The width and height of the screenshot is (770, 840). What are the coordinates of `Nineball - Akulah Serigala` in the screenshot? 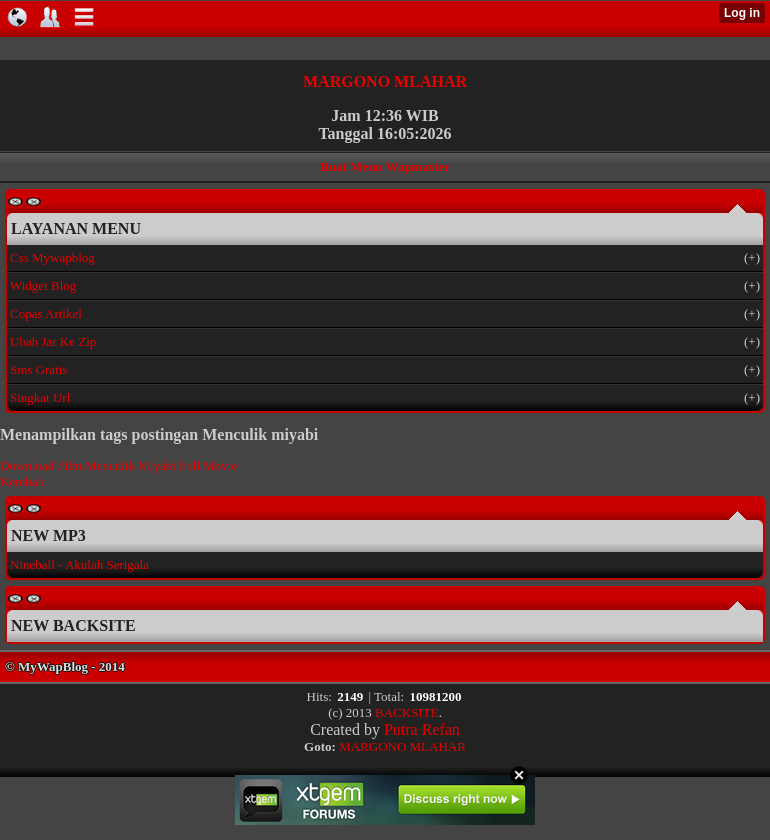 It's located at (79, 564).